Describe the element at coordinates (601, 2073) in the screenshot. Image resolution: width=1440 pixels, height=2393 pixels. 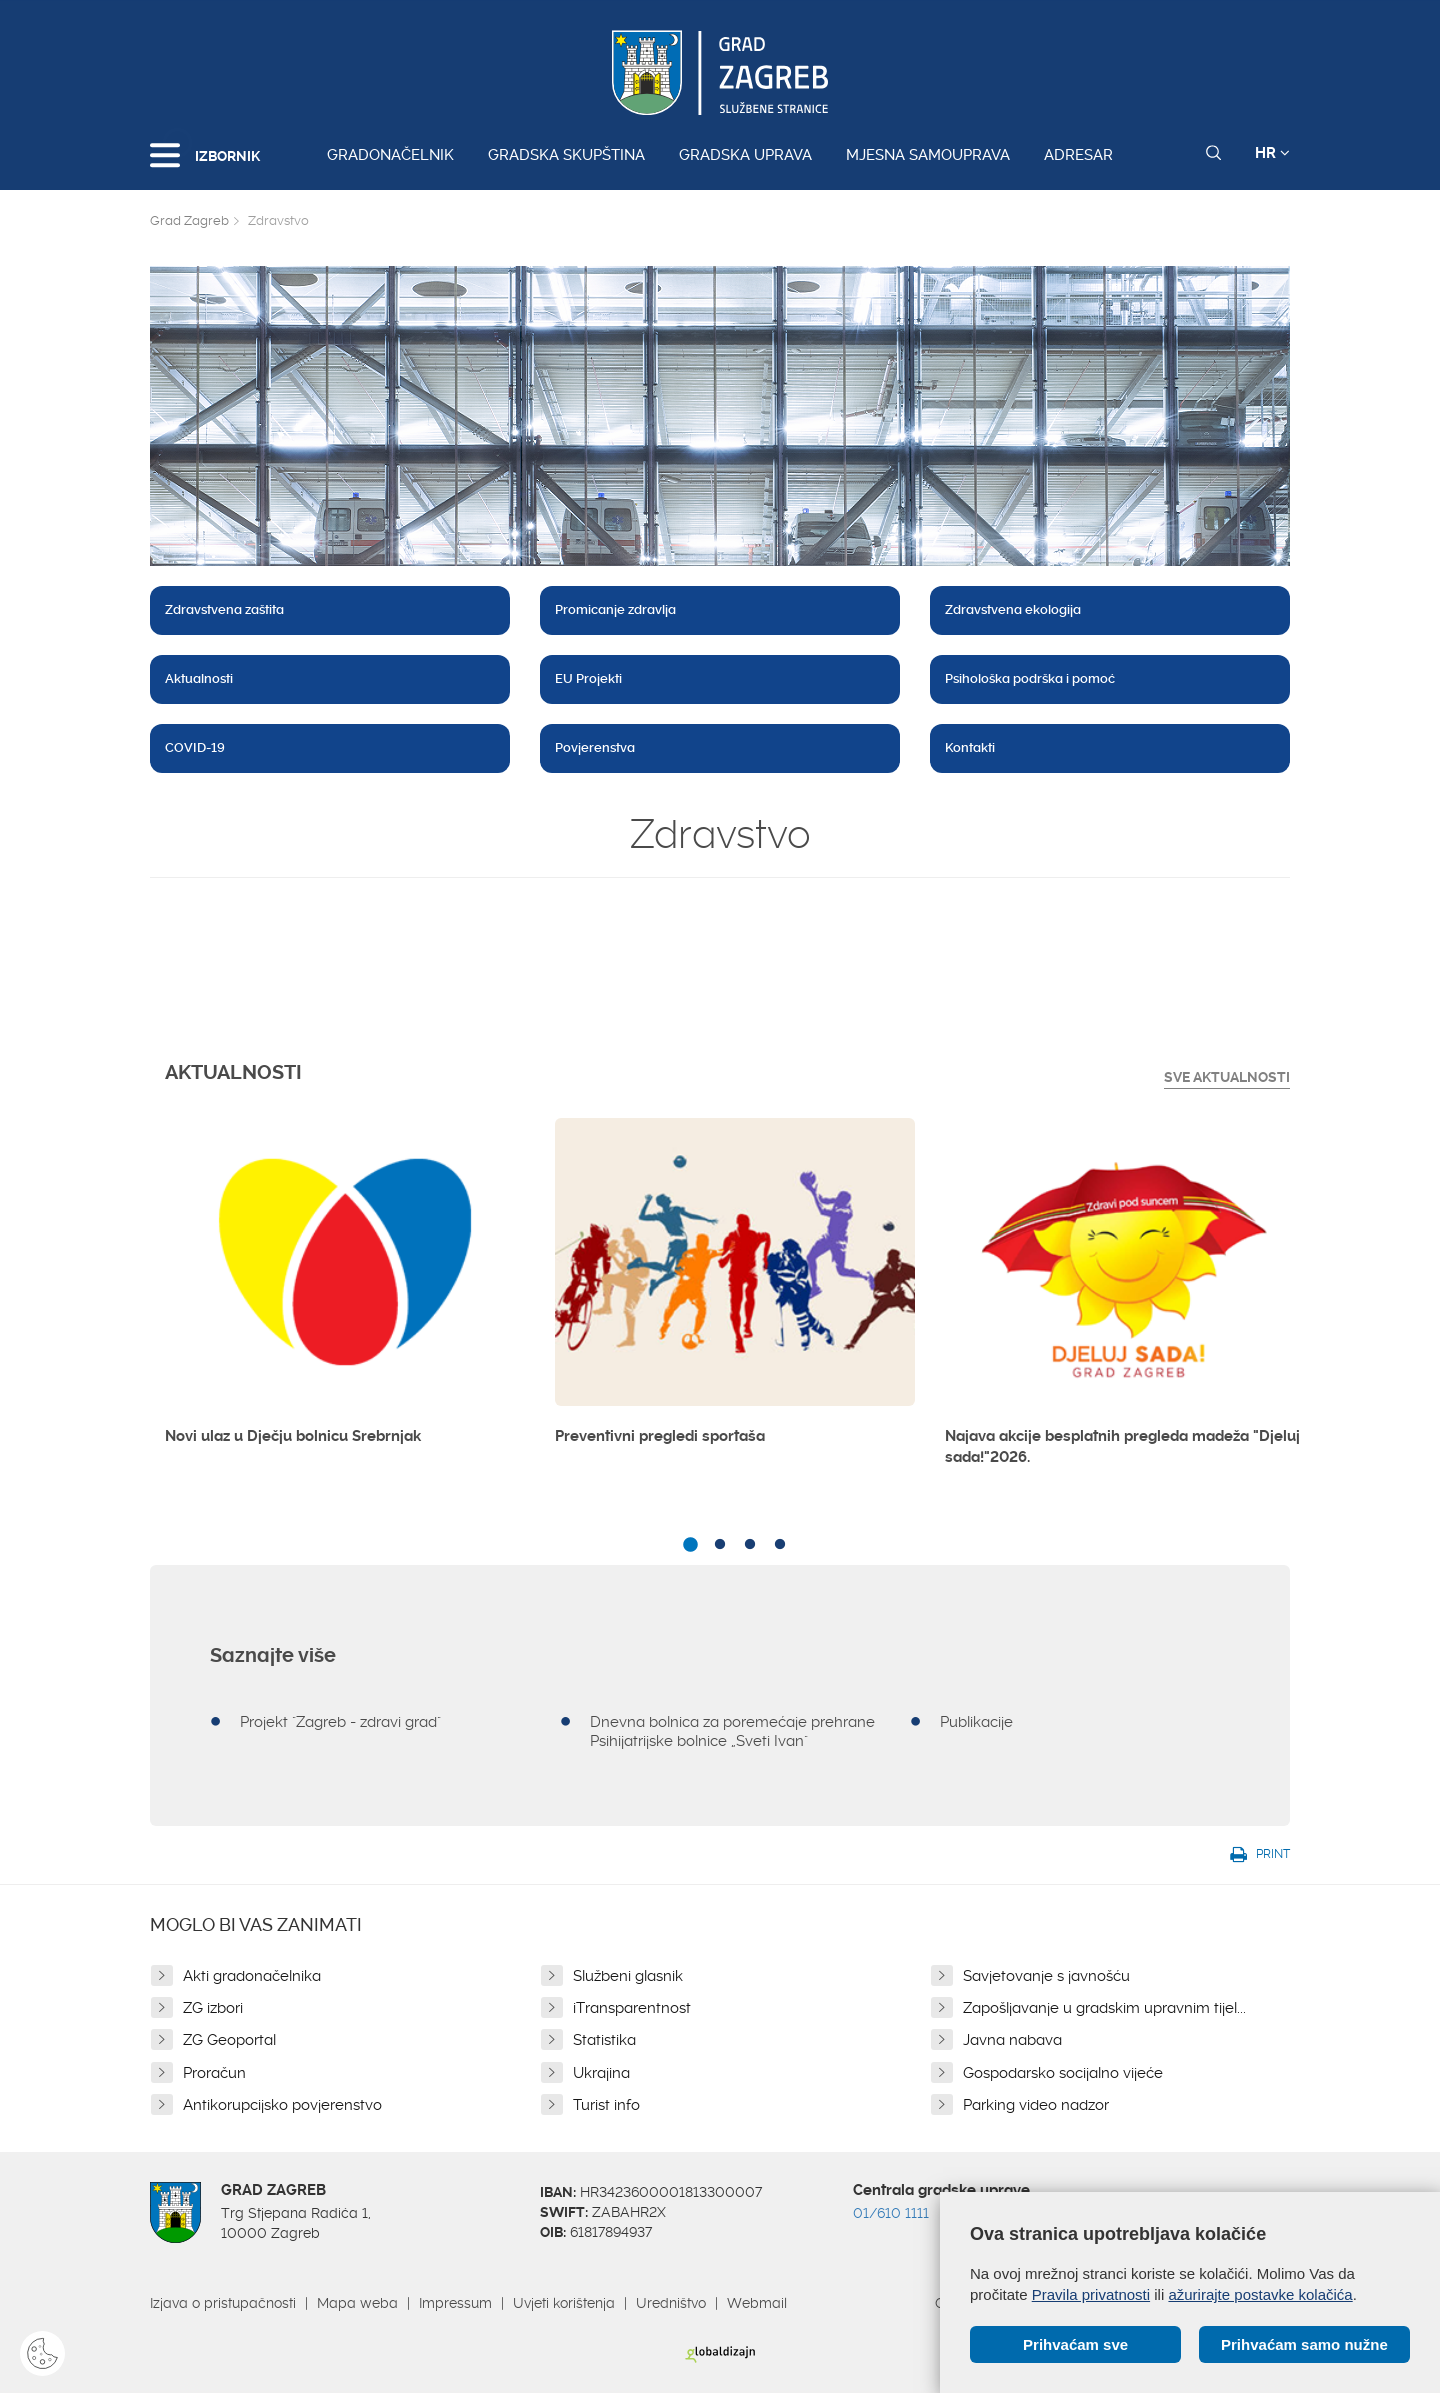
I see `Ukrajina` at that location.